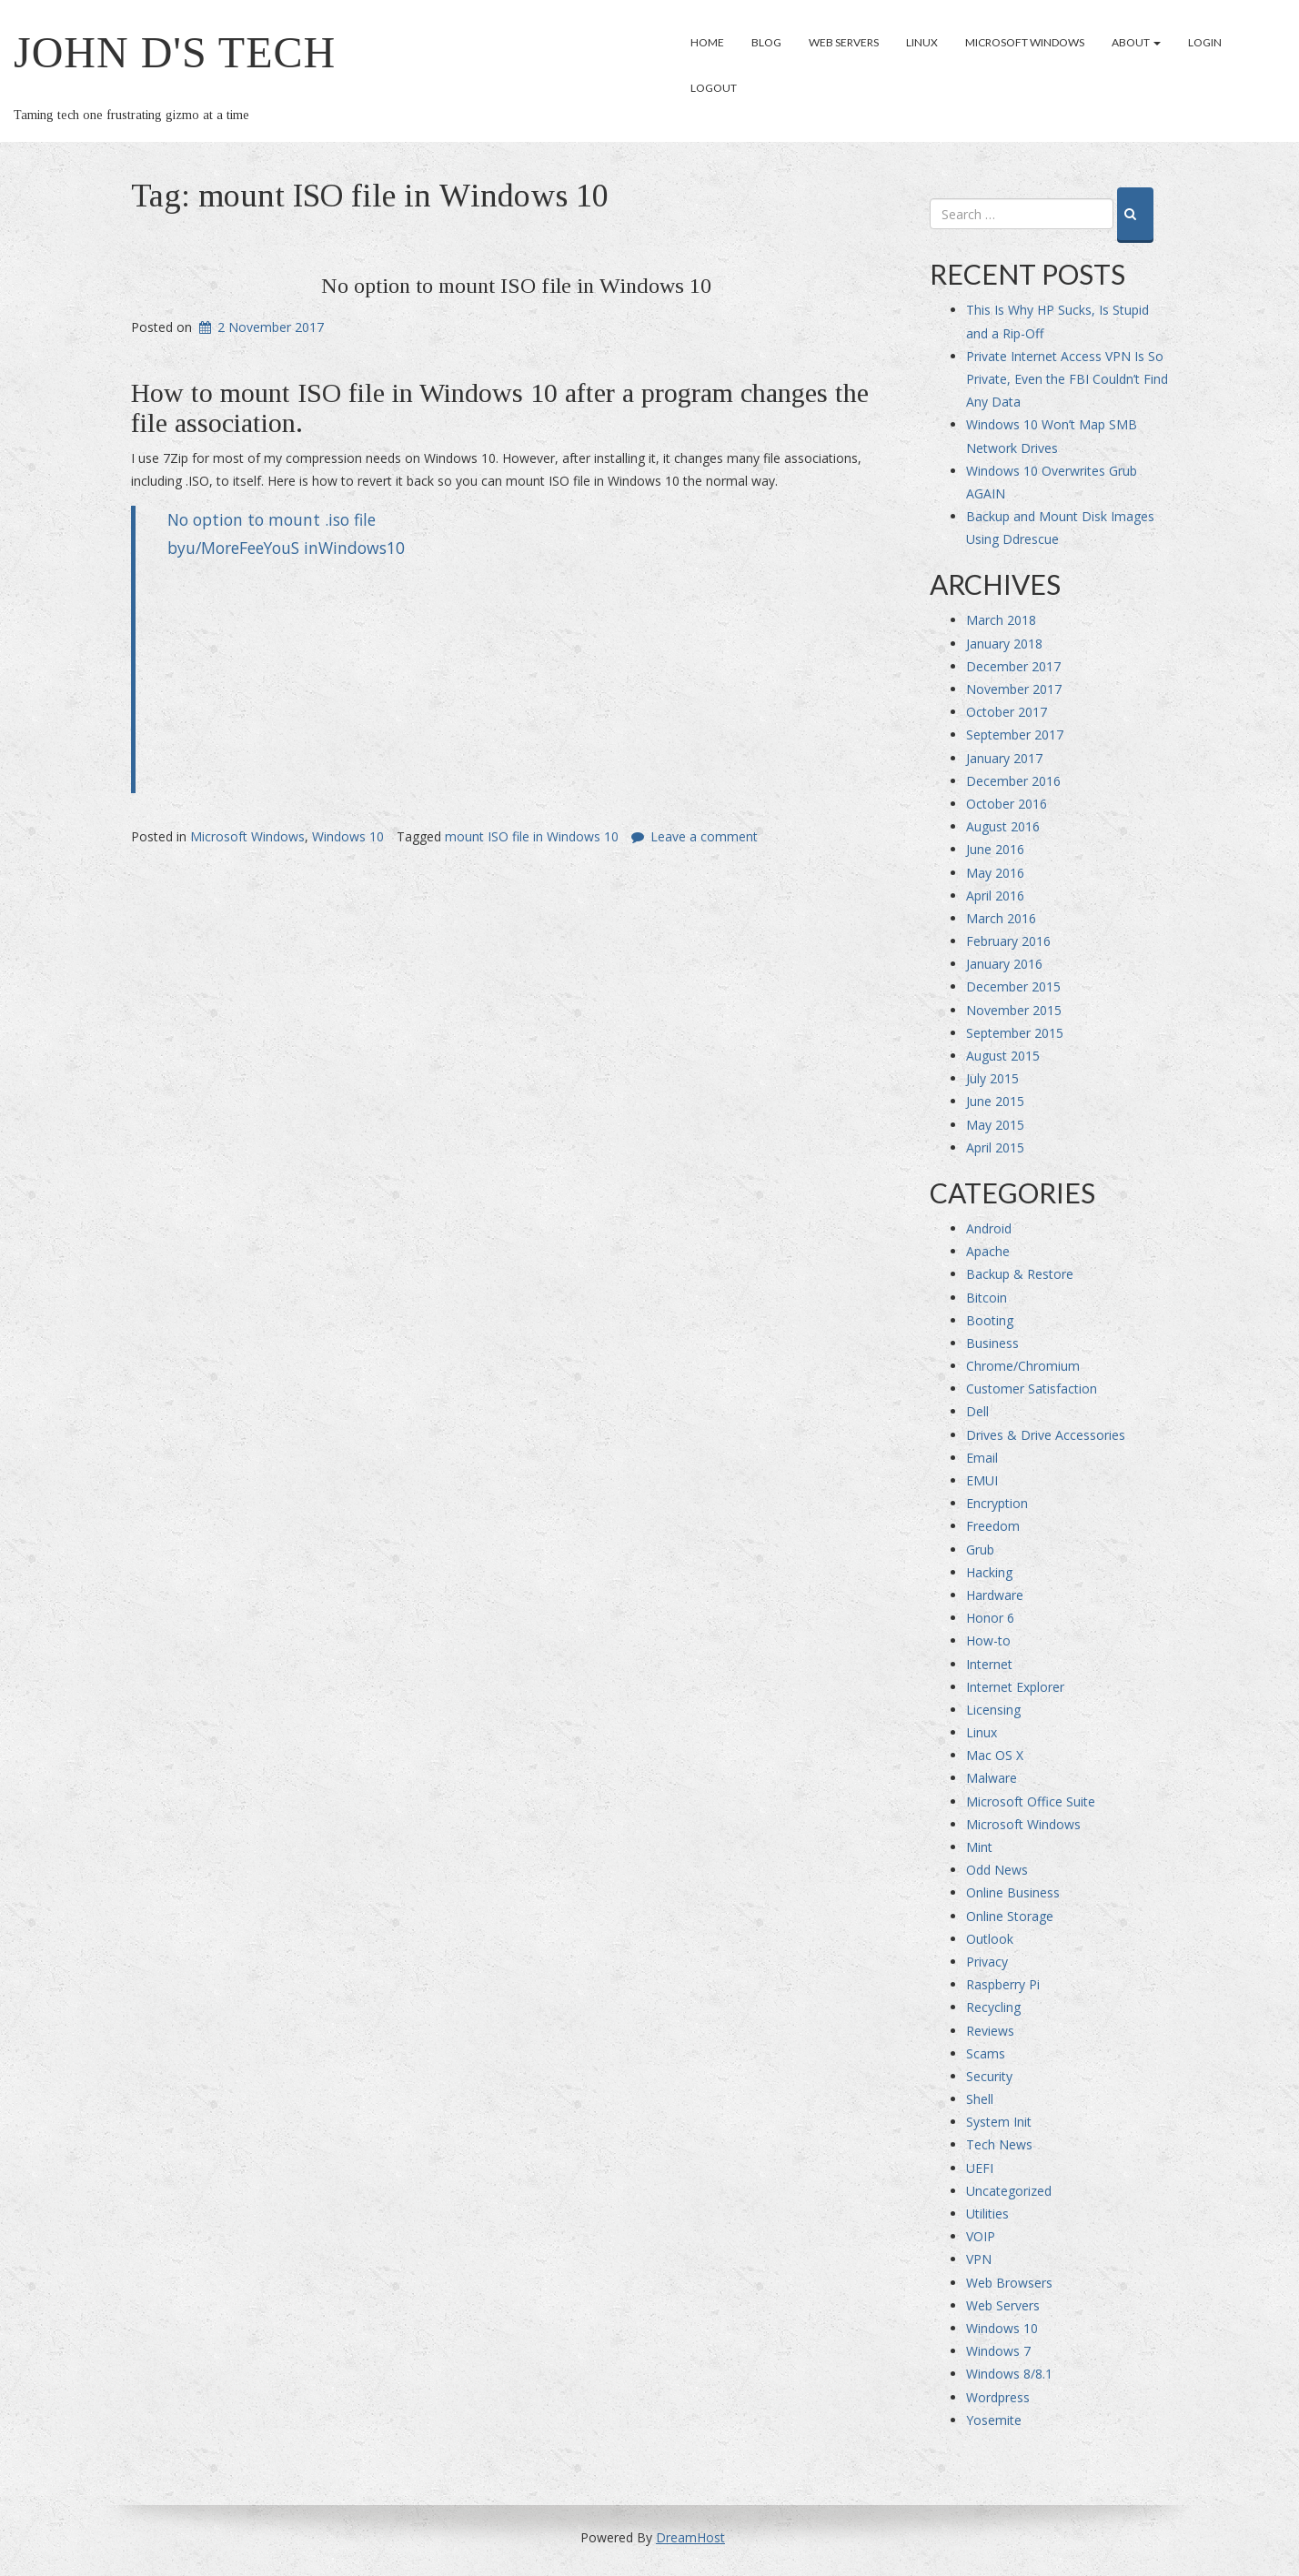 This screenshot has width=1299, height=2576. I want to click on December 2015, so click(1013, 986).